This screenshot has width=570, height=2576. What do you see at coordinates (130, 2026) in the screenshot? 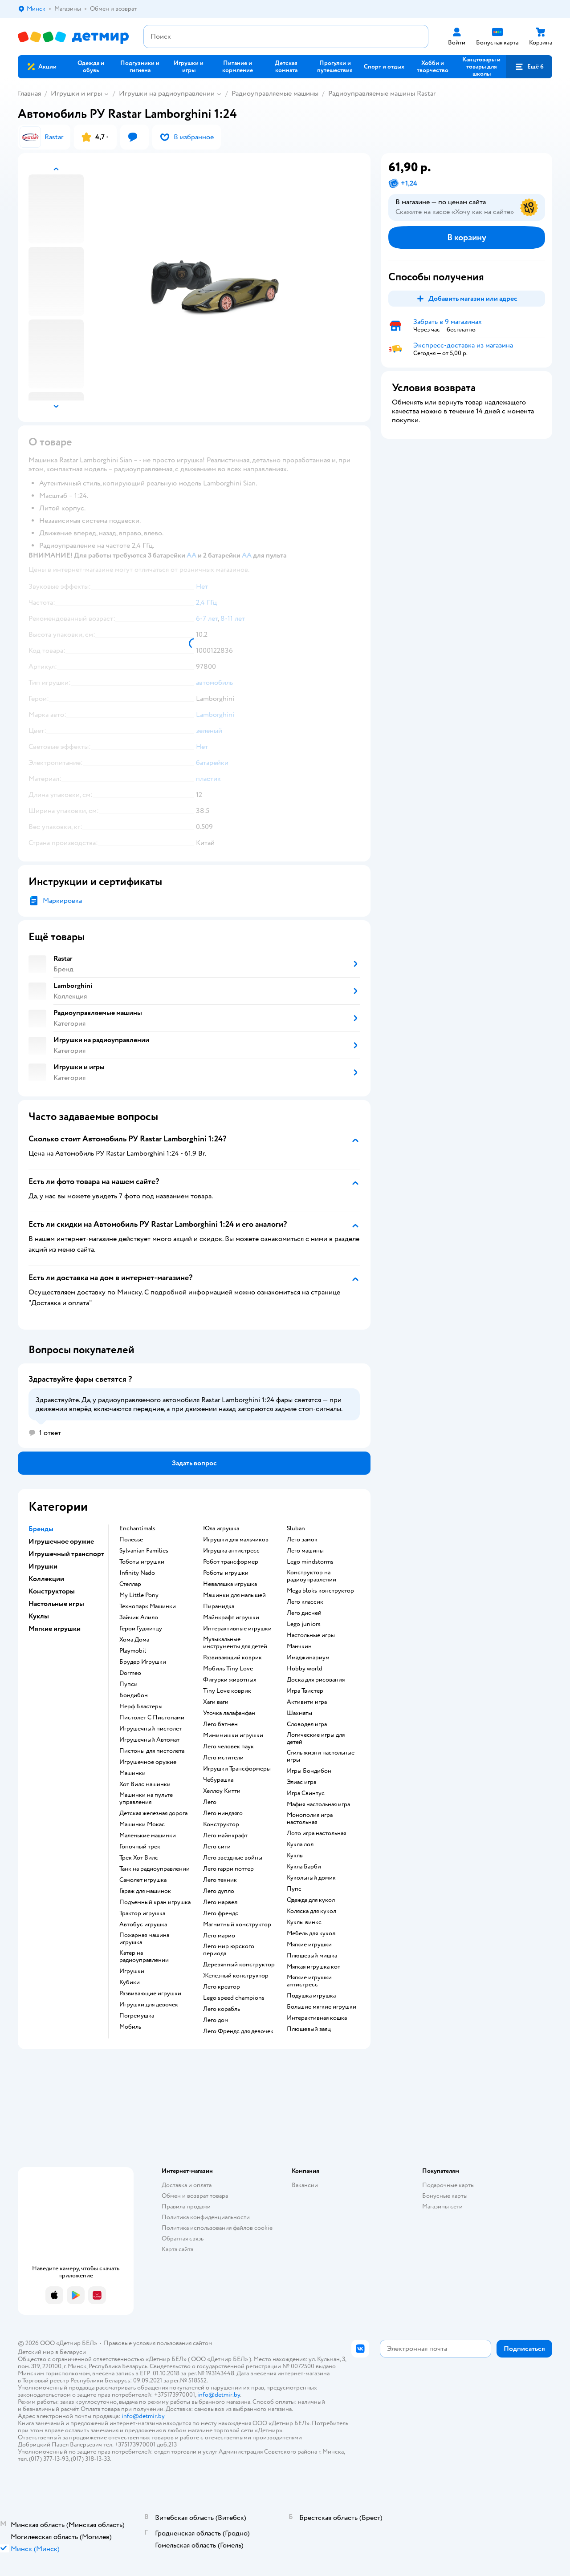
I see `Мобиль` at bounding box center [130, 2026].